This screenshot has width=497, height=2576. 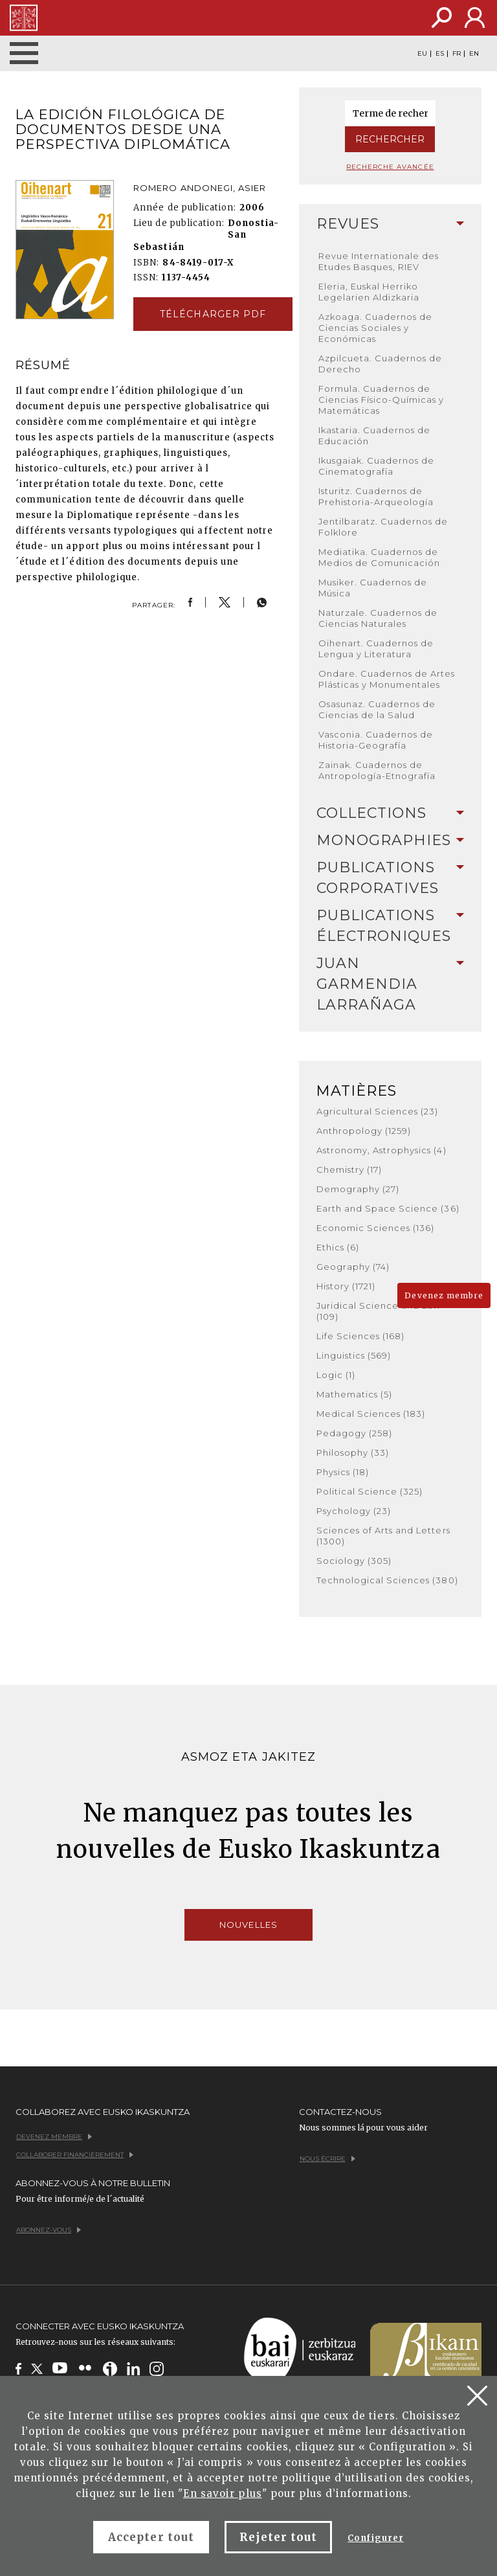 I want to click on Musiker. Cuadernos de Música, so click(x=373, y=587).